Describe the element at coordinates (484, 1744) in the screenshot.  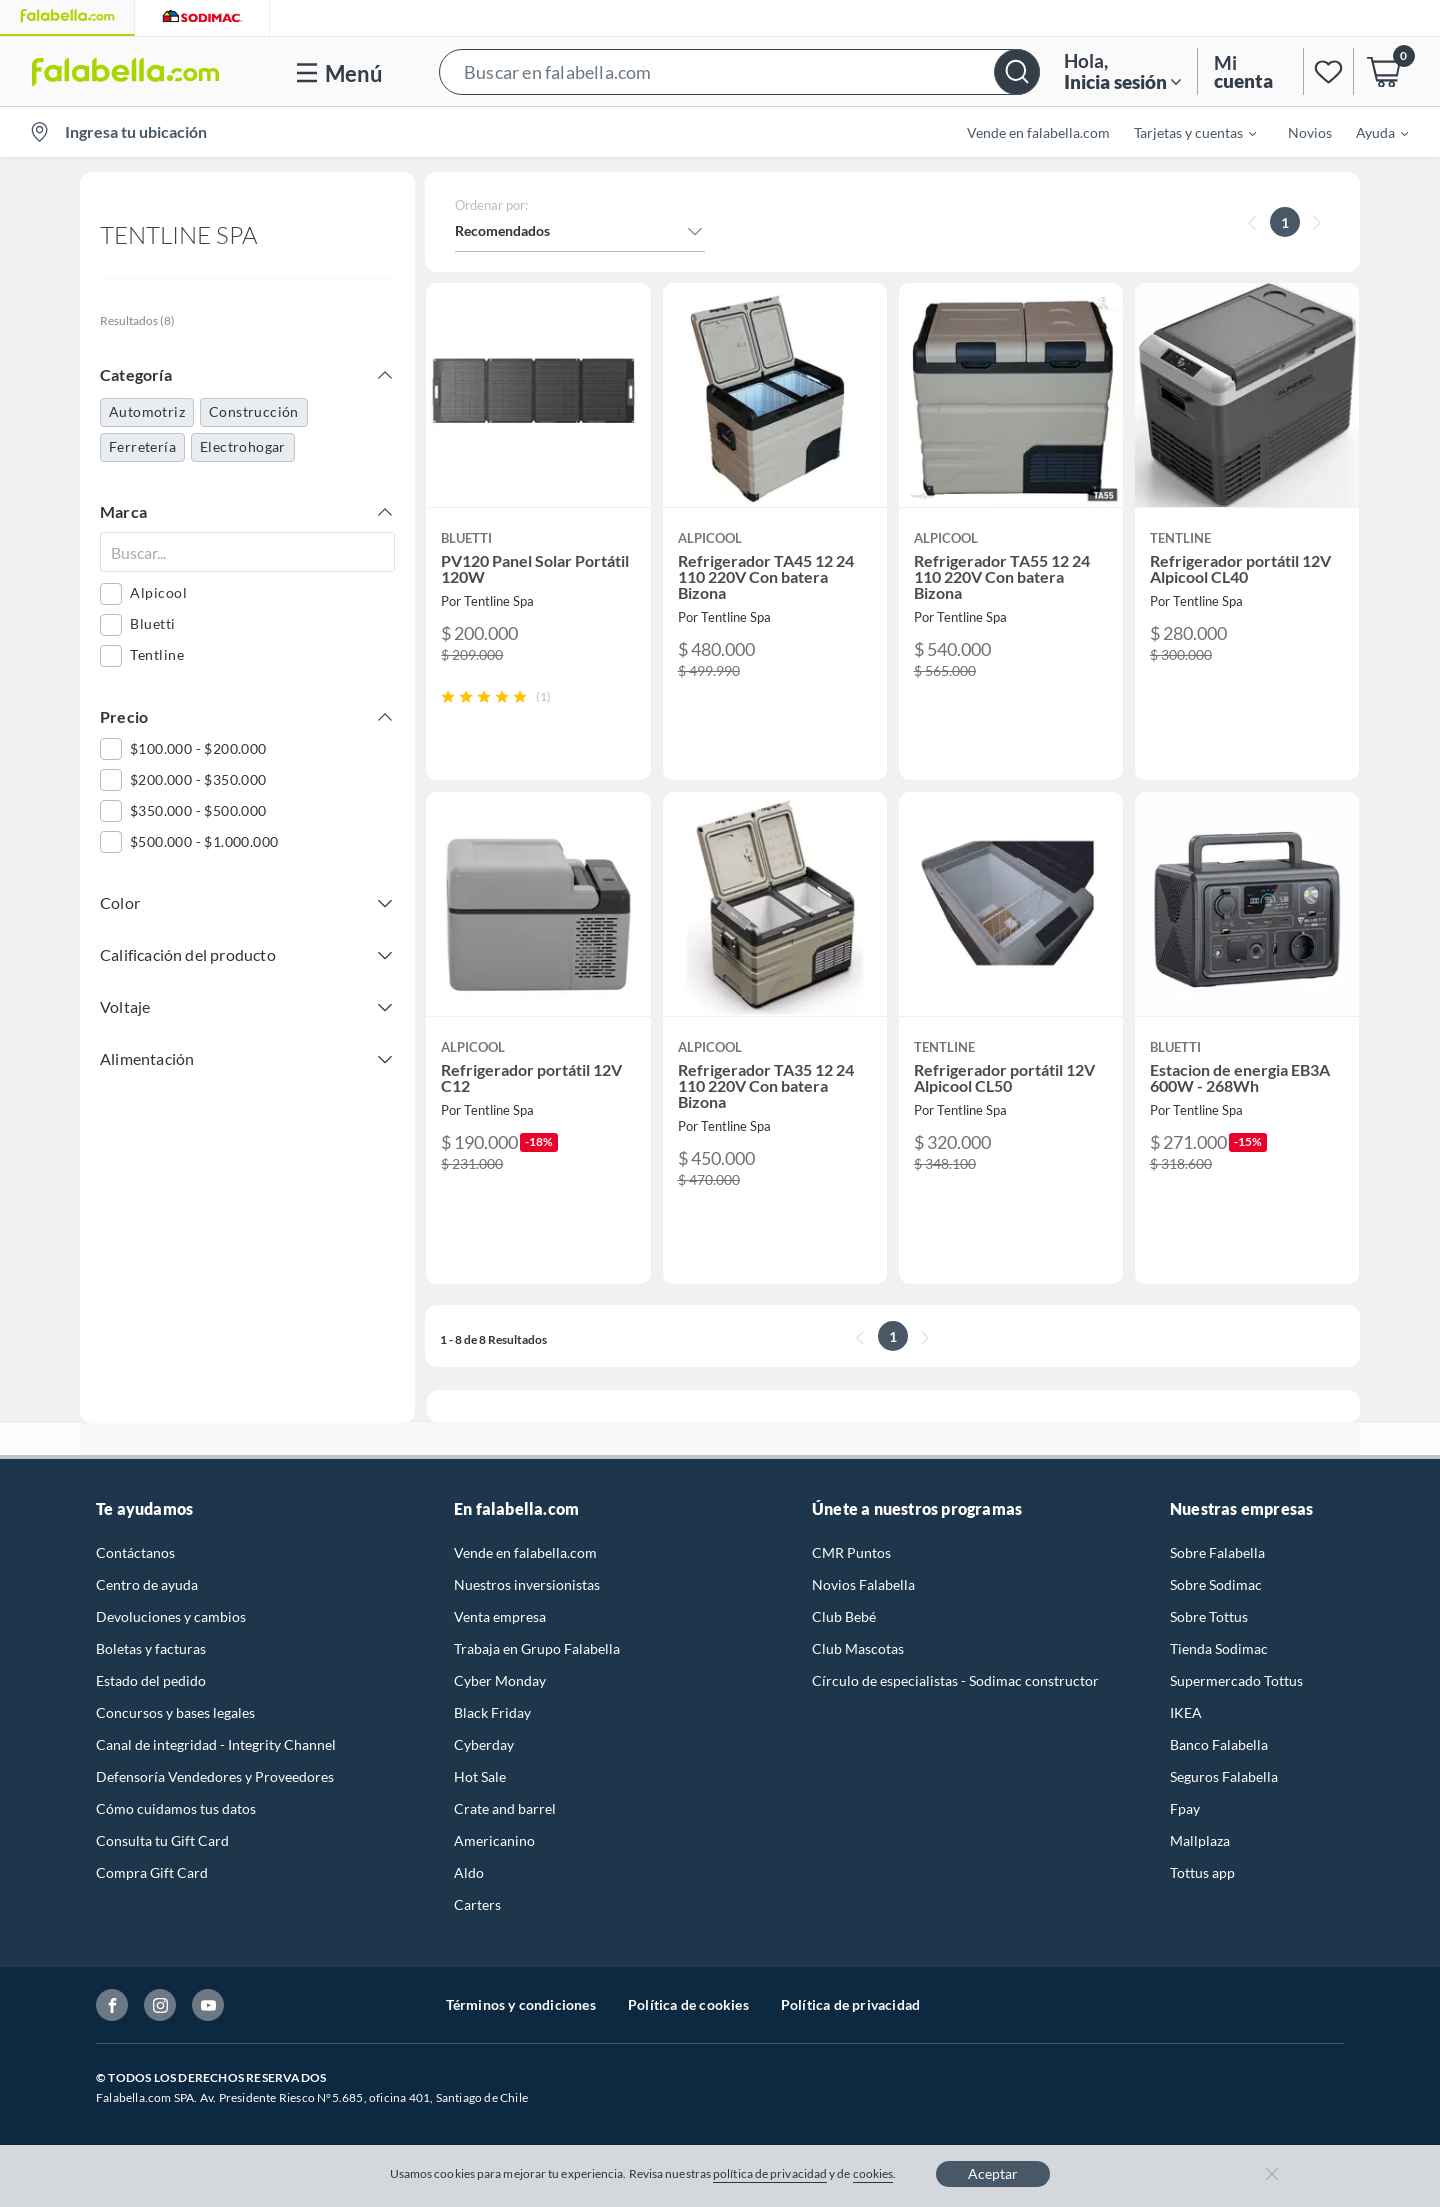
I see `Cyberday` at that location.